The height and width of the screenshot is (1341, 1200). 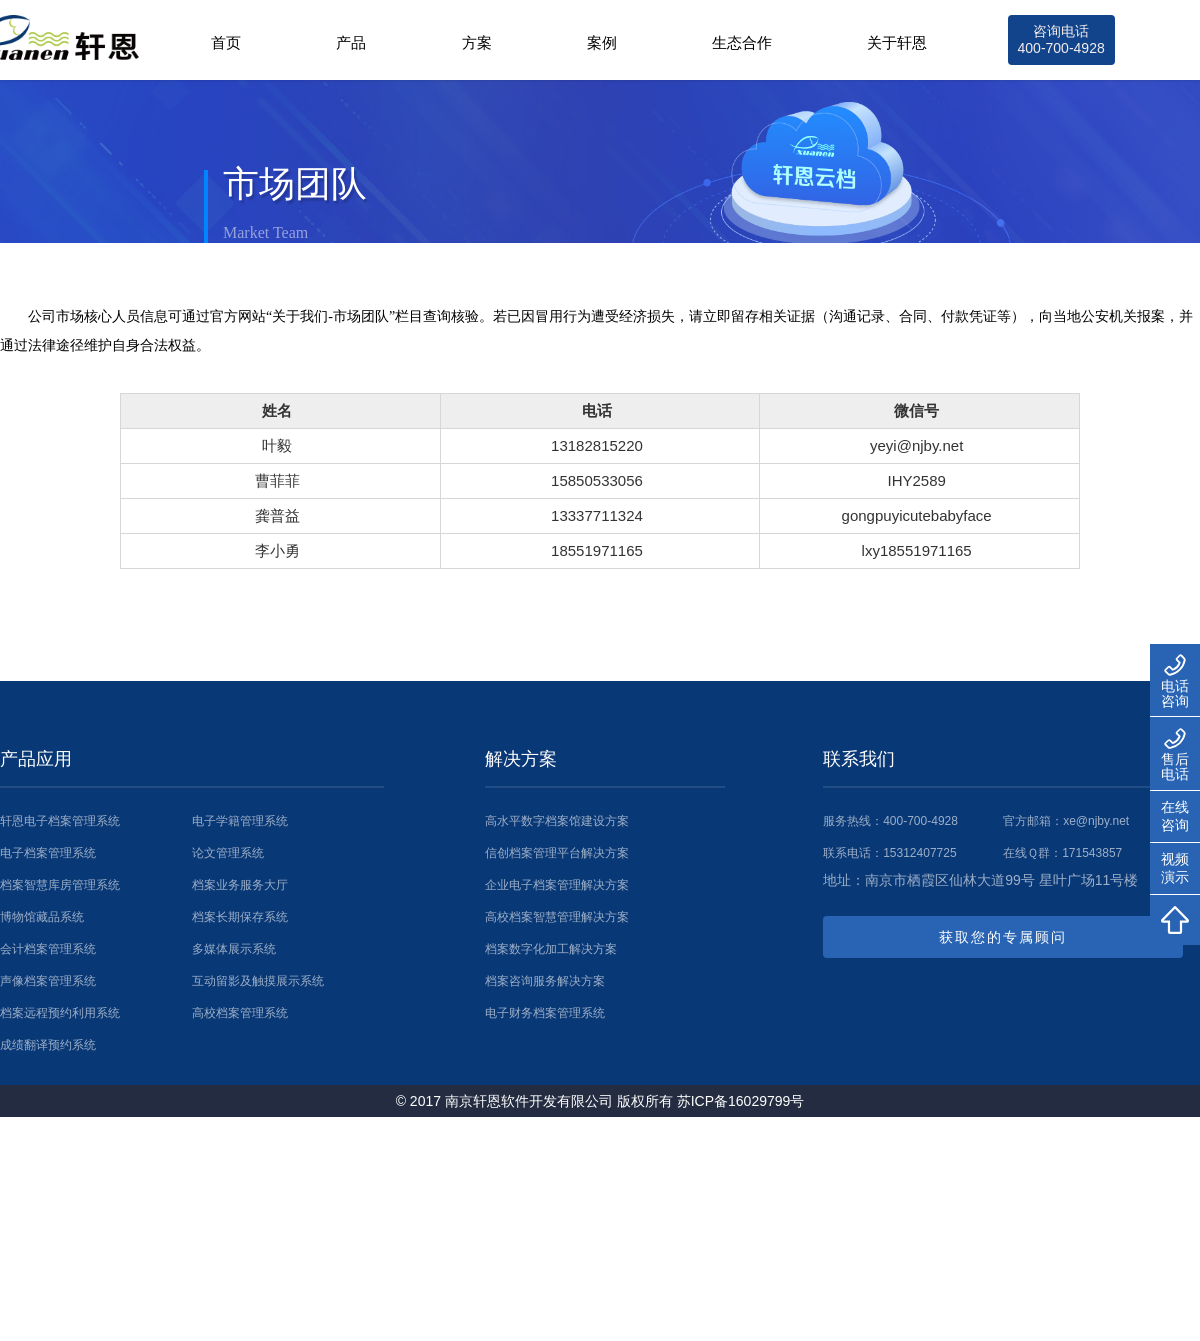 What do you see at coordinates (557, 821) in the screenshot?
I see `高水平数字档案馆建设方案` at bounding box center [557, 821].